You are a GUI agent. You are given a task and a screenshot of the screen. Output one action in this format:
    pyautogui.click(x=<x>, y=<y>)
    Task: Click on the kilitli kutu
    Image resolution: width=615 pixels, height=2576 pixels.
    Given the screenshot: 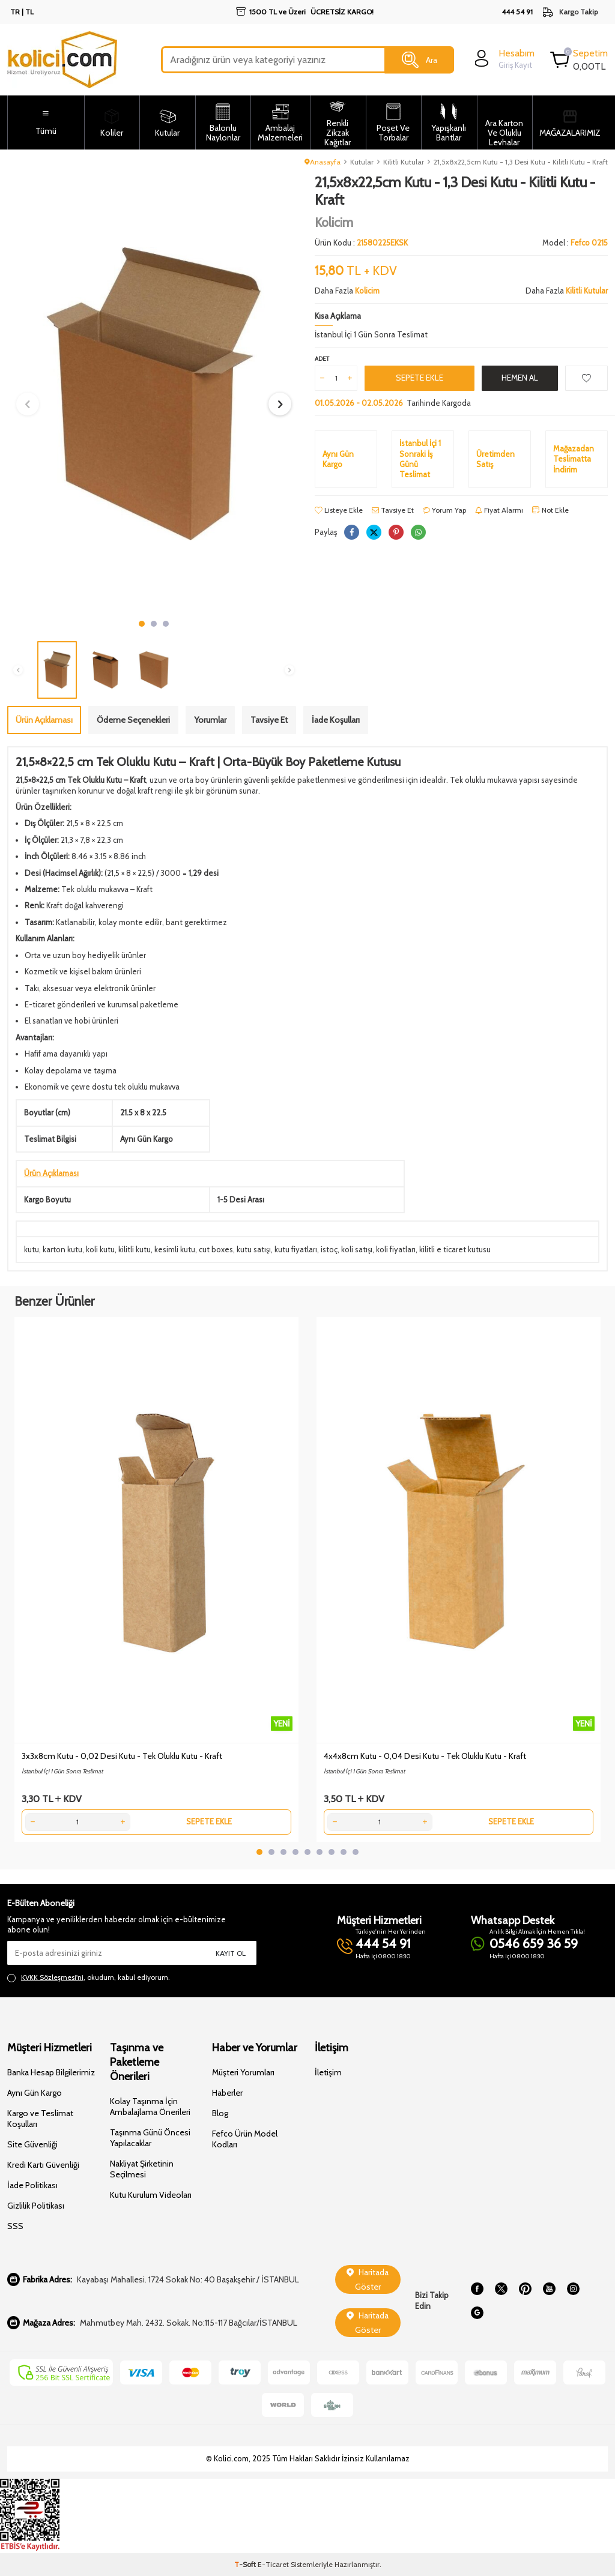 What is the action you would take?
    pyautogui.click(x=134, y=1249)
    